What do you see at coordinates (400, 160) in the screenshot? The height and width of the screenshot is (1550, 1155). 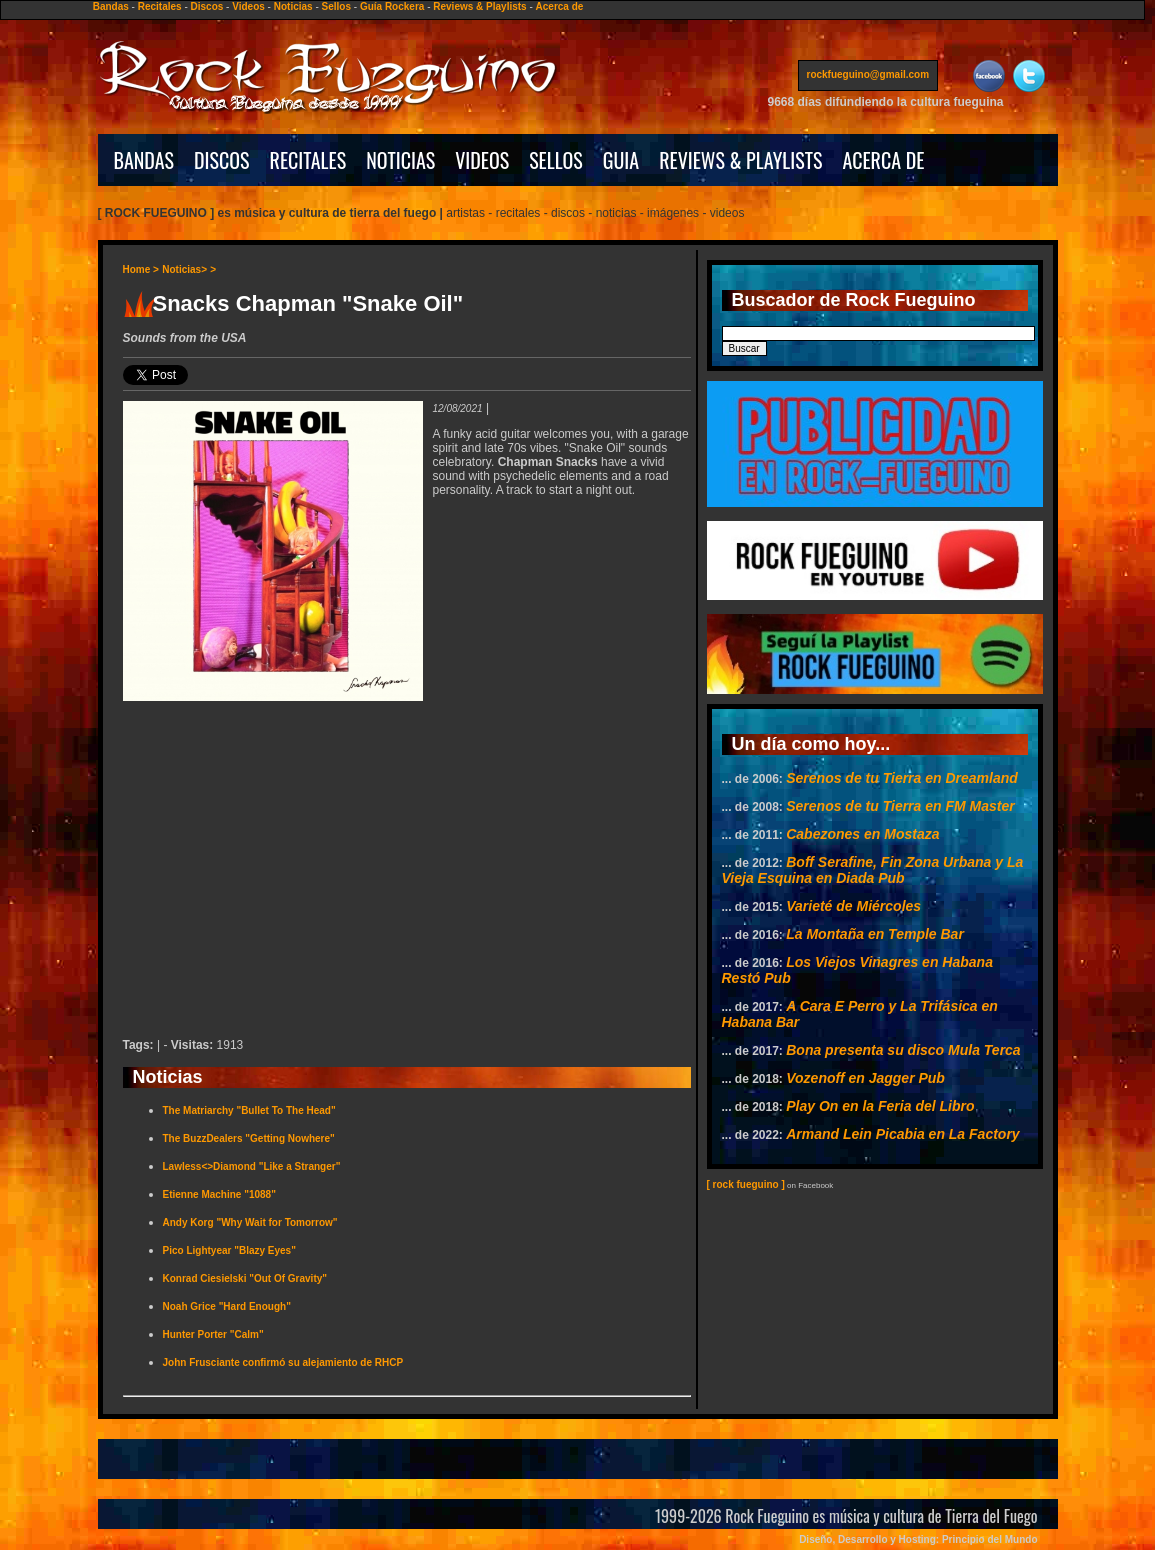 I see `NOTICIAS` at bounding box center [400, 160].